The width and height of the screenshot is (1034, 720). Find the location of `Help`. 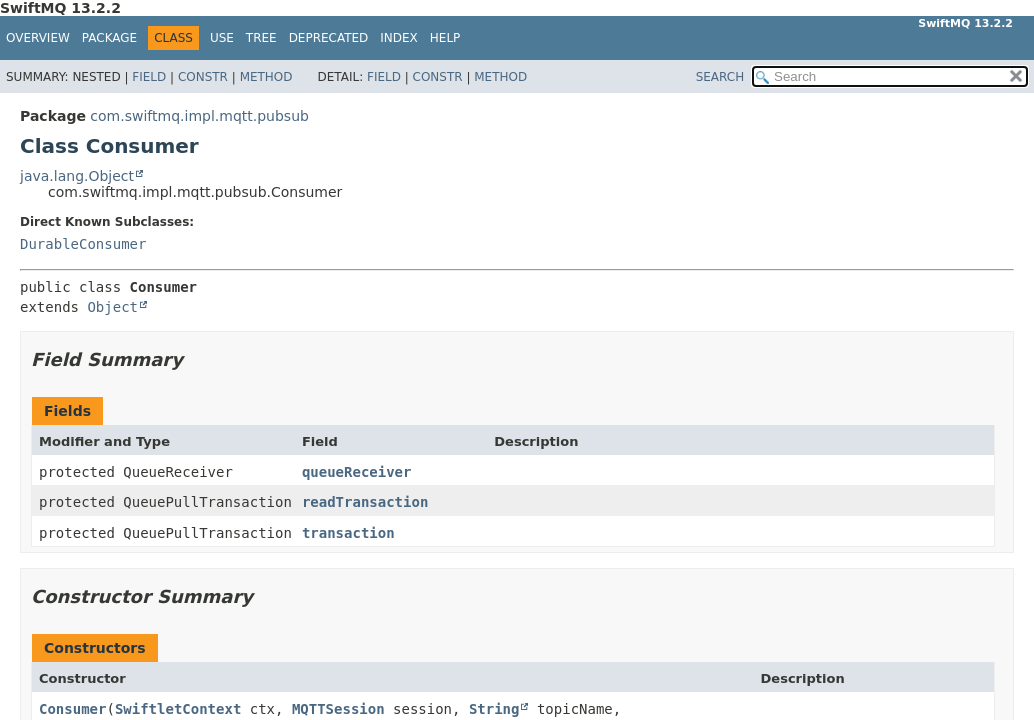

Help is located at coordinates (445, 38).